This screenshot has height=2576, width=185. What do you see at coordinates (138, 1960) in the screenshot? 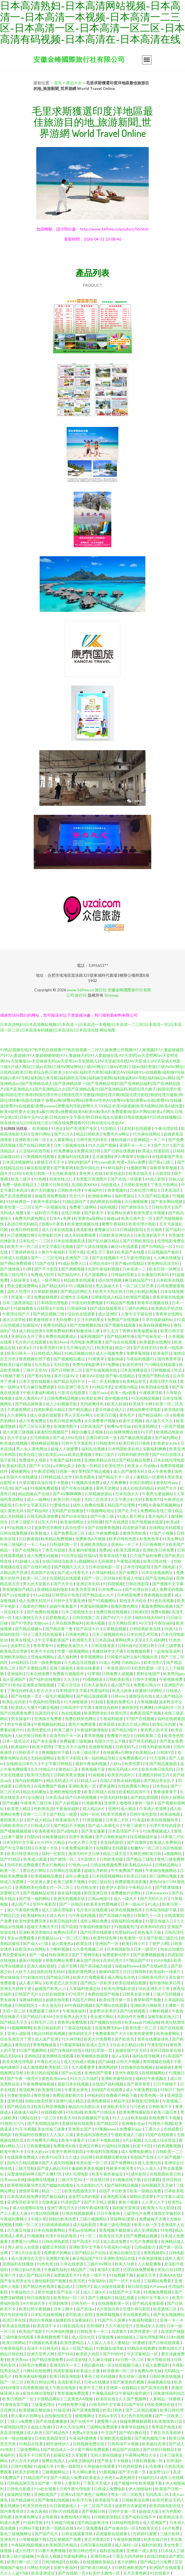
I see `97精品国产97` at bounding box center [138, 1960].